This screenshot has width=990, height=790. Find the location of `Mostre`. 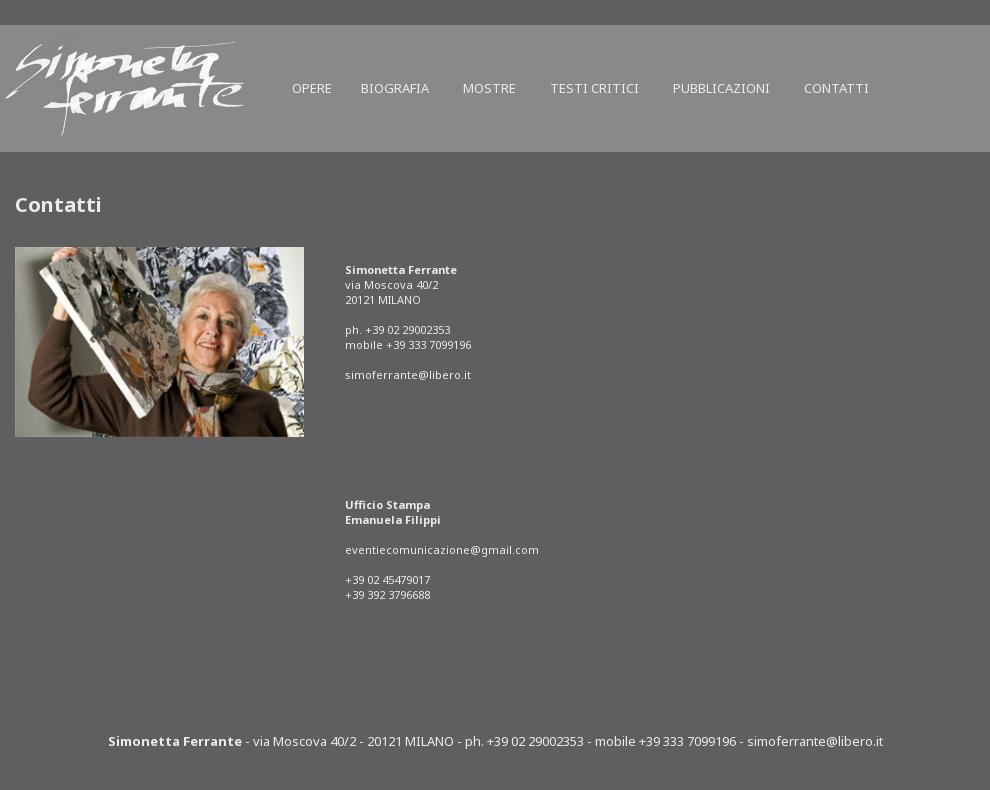

Mostre is located at coordinates (489, 88).